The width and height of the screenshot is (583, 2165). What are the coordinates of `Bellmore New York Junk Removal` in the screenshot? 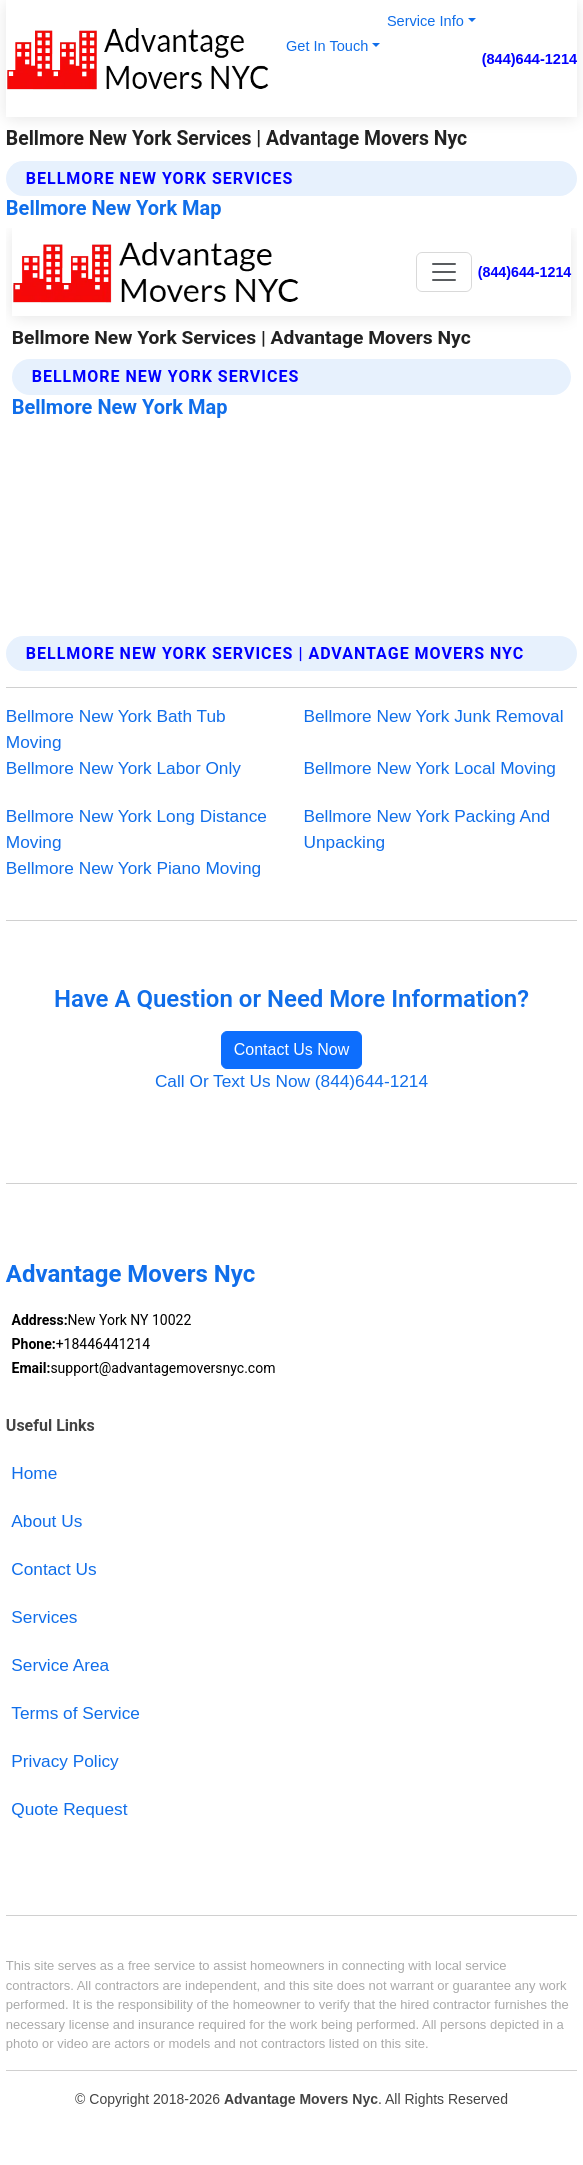 It's located at (434, 716).